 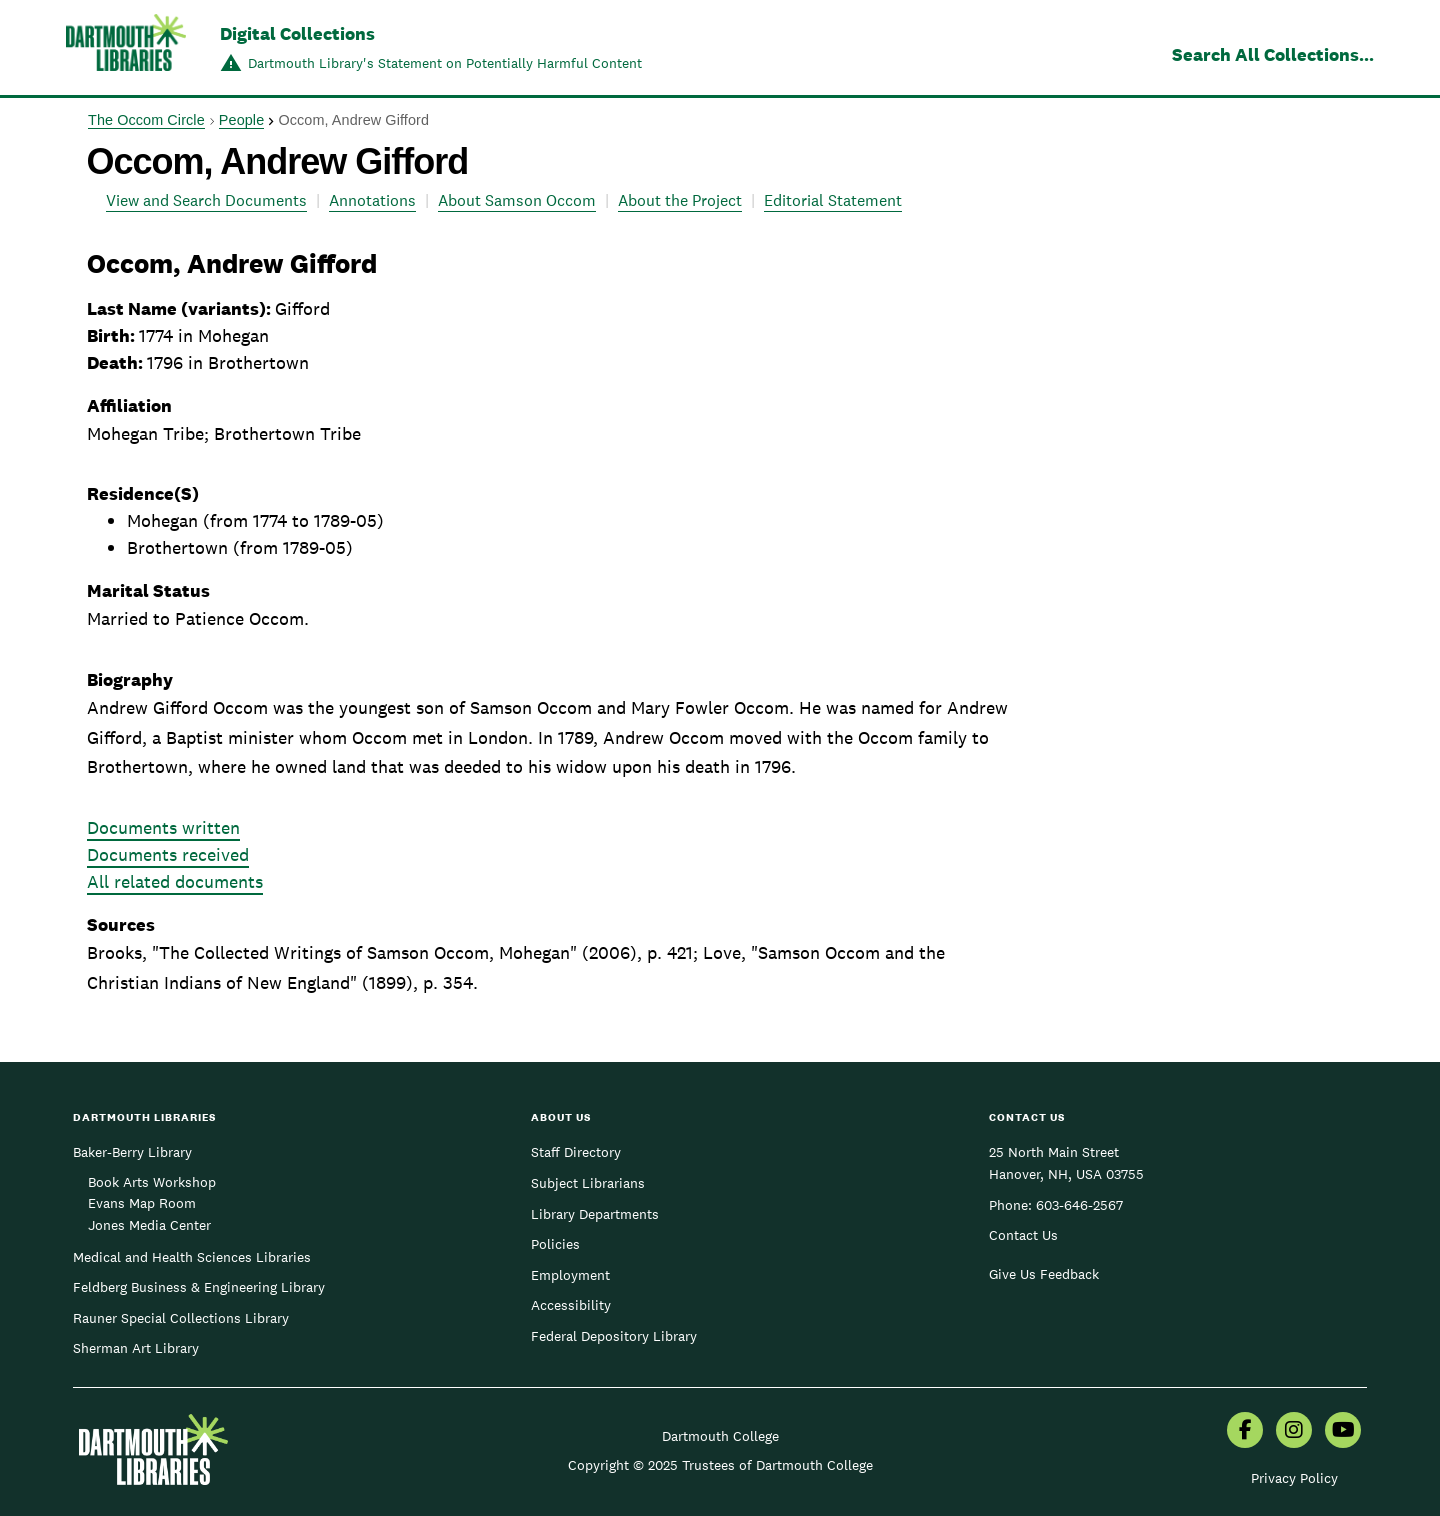 What do you see at coordinates (517, 200) in the screenshot?
I see `About Samson Occom` at bounding box center [517, 200].